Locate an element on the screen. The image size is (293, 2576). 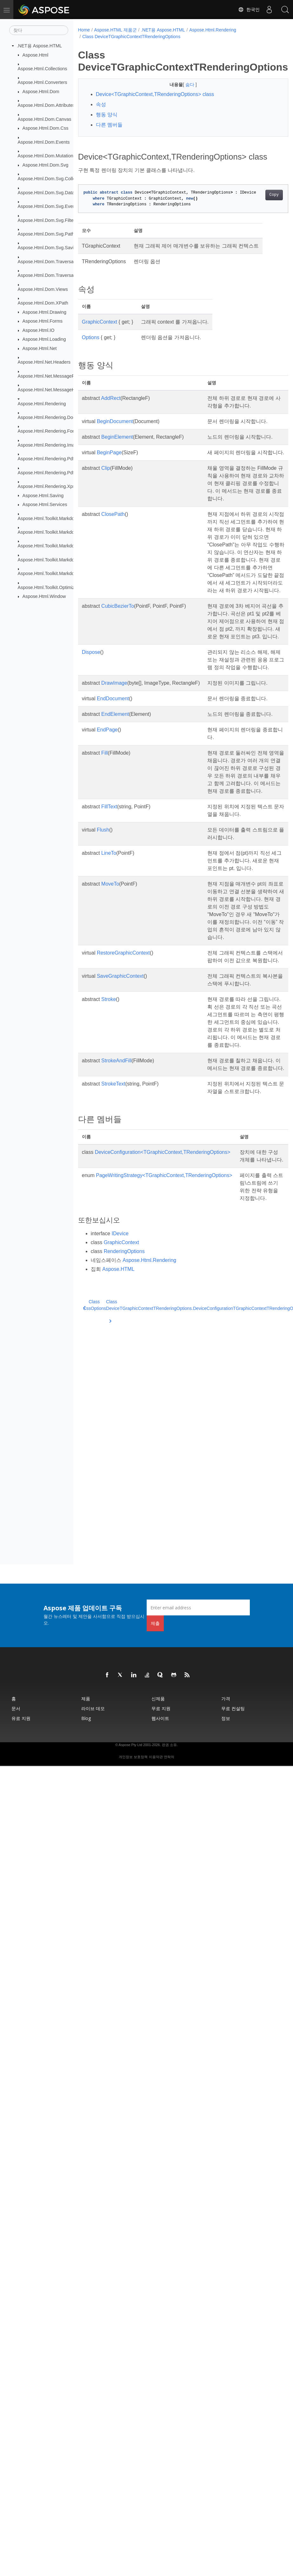
Aspose.Html.Rendering.Doc is located at coordinates (47, 417).